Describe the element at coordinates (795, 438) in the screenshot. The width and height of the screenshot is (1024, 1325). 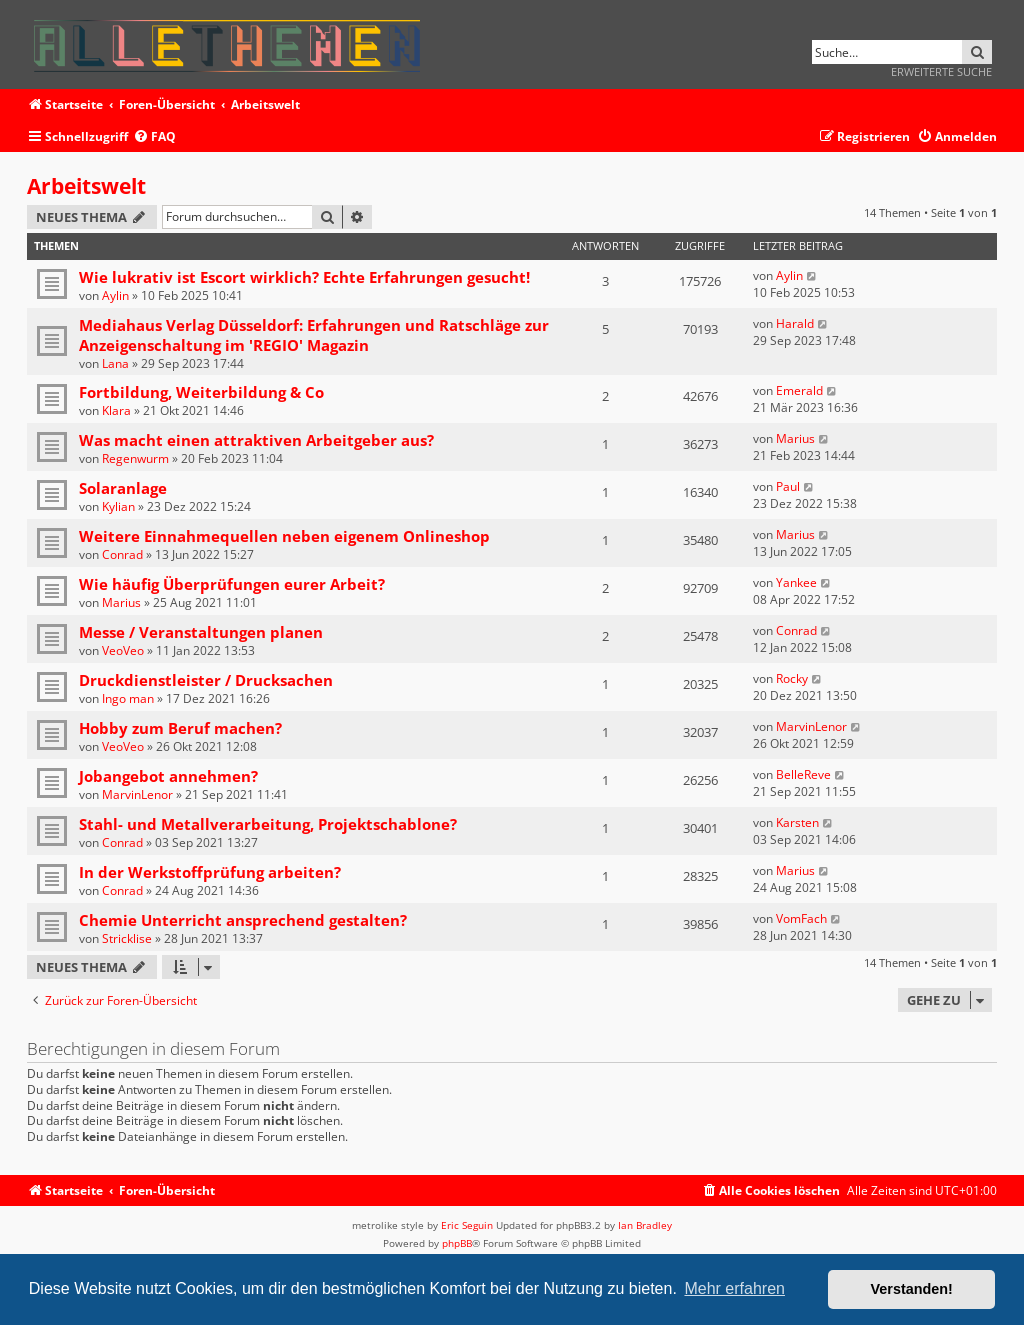
I see `Marius` at that location.